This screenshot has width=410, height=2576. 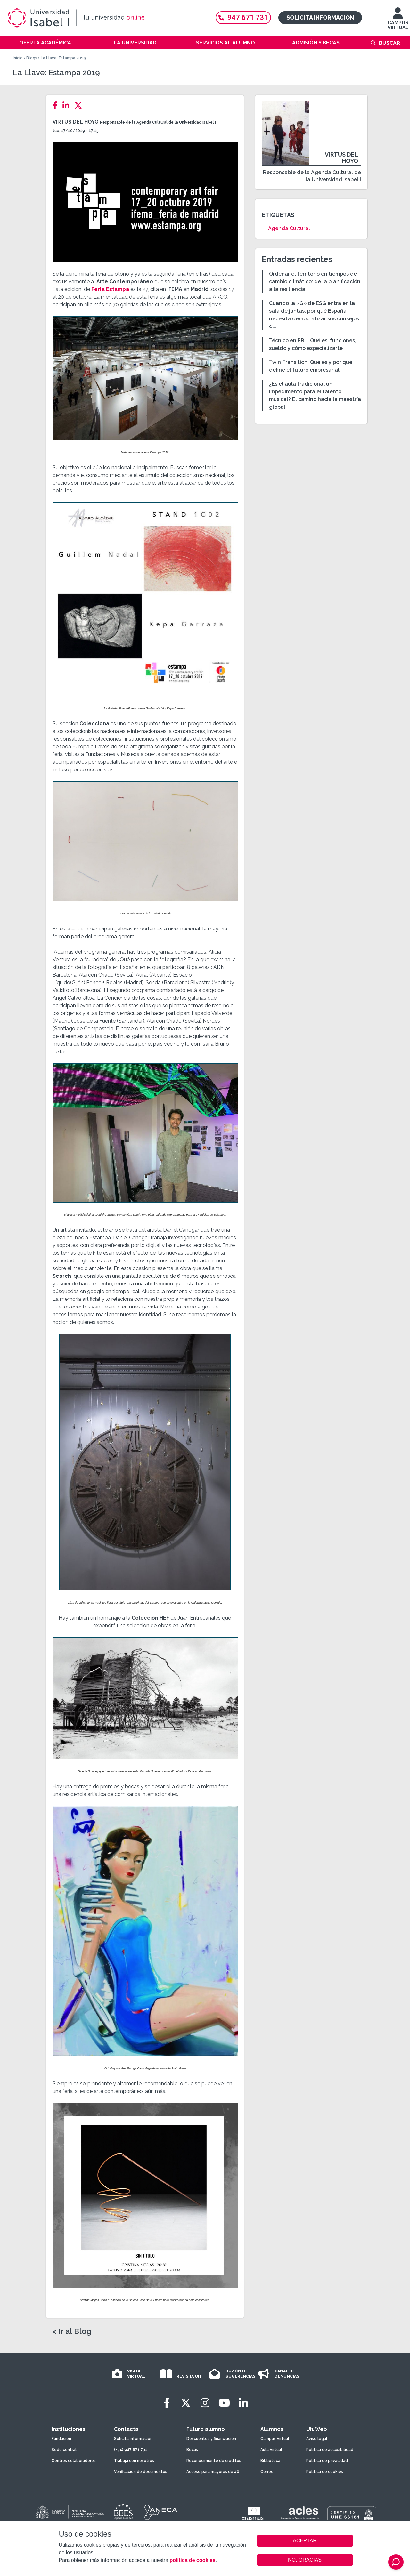 I want to click on Feria Estampa, so click(x=110, y=289).